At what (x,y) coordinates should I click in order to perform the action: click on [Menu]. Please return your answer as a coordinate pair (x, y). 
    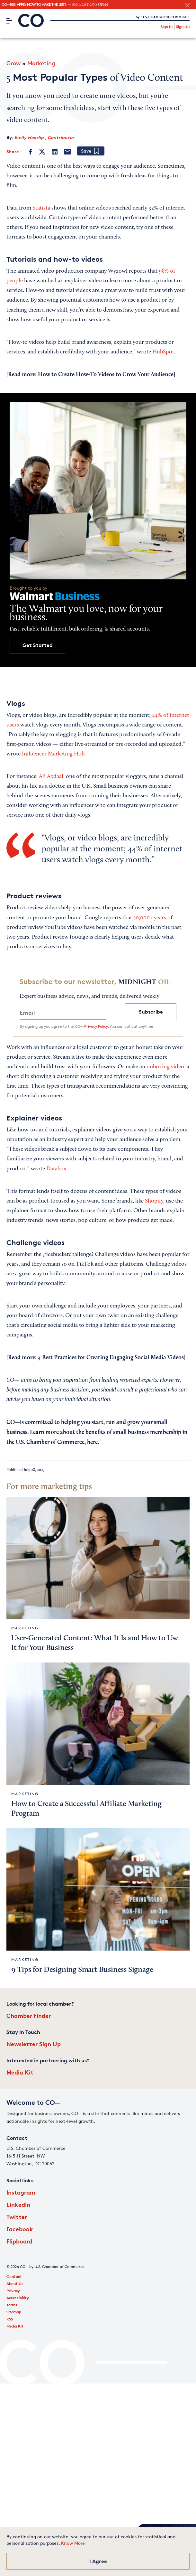
    Looking at the image, I should click on (9, 20).